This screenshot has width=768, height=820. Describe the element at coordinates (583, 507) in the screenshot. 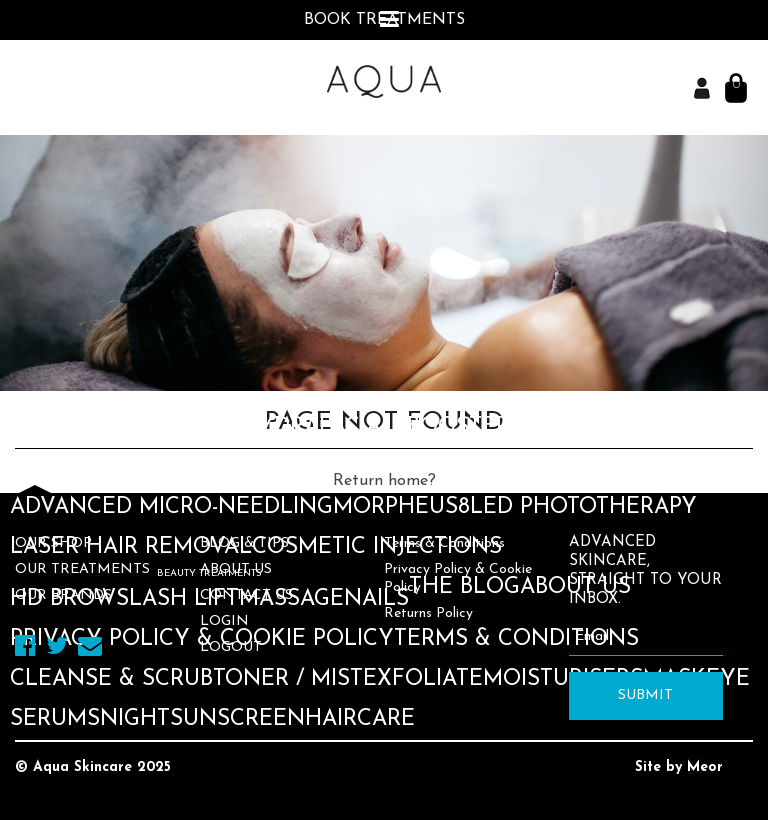

I see `LED Phototherapy` at that location.